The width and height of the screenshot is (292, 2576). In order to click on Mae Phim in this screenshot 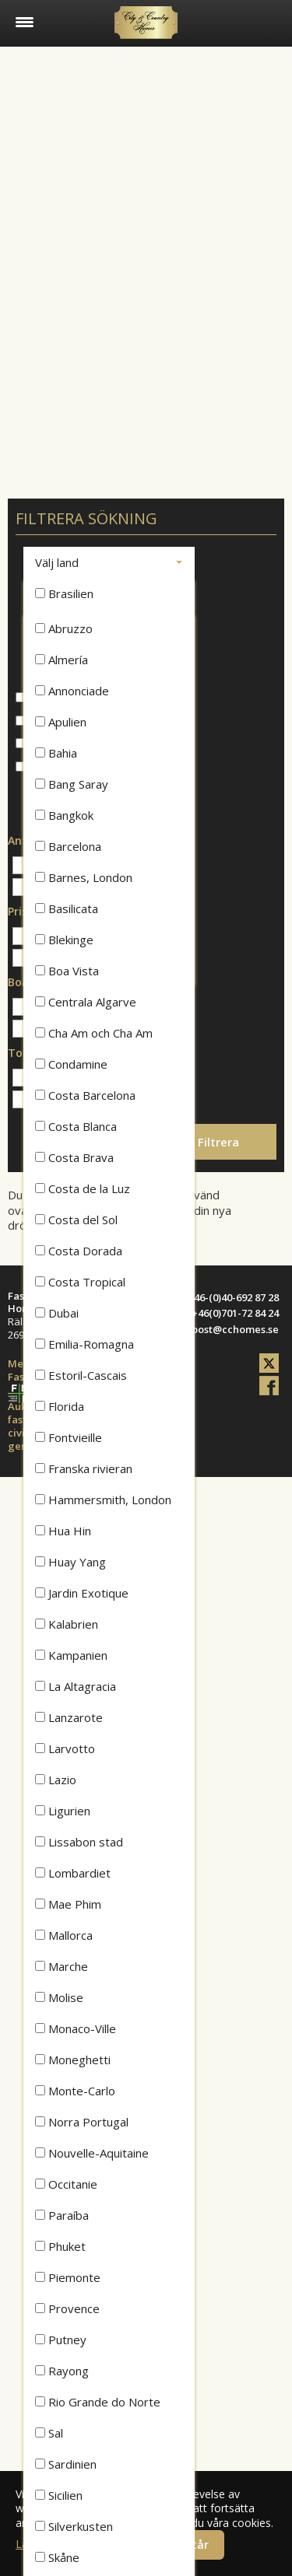, I will do `click(68, 1904)`.